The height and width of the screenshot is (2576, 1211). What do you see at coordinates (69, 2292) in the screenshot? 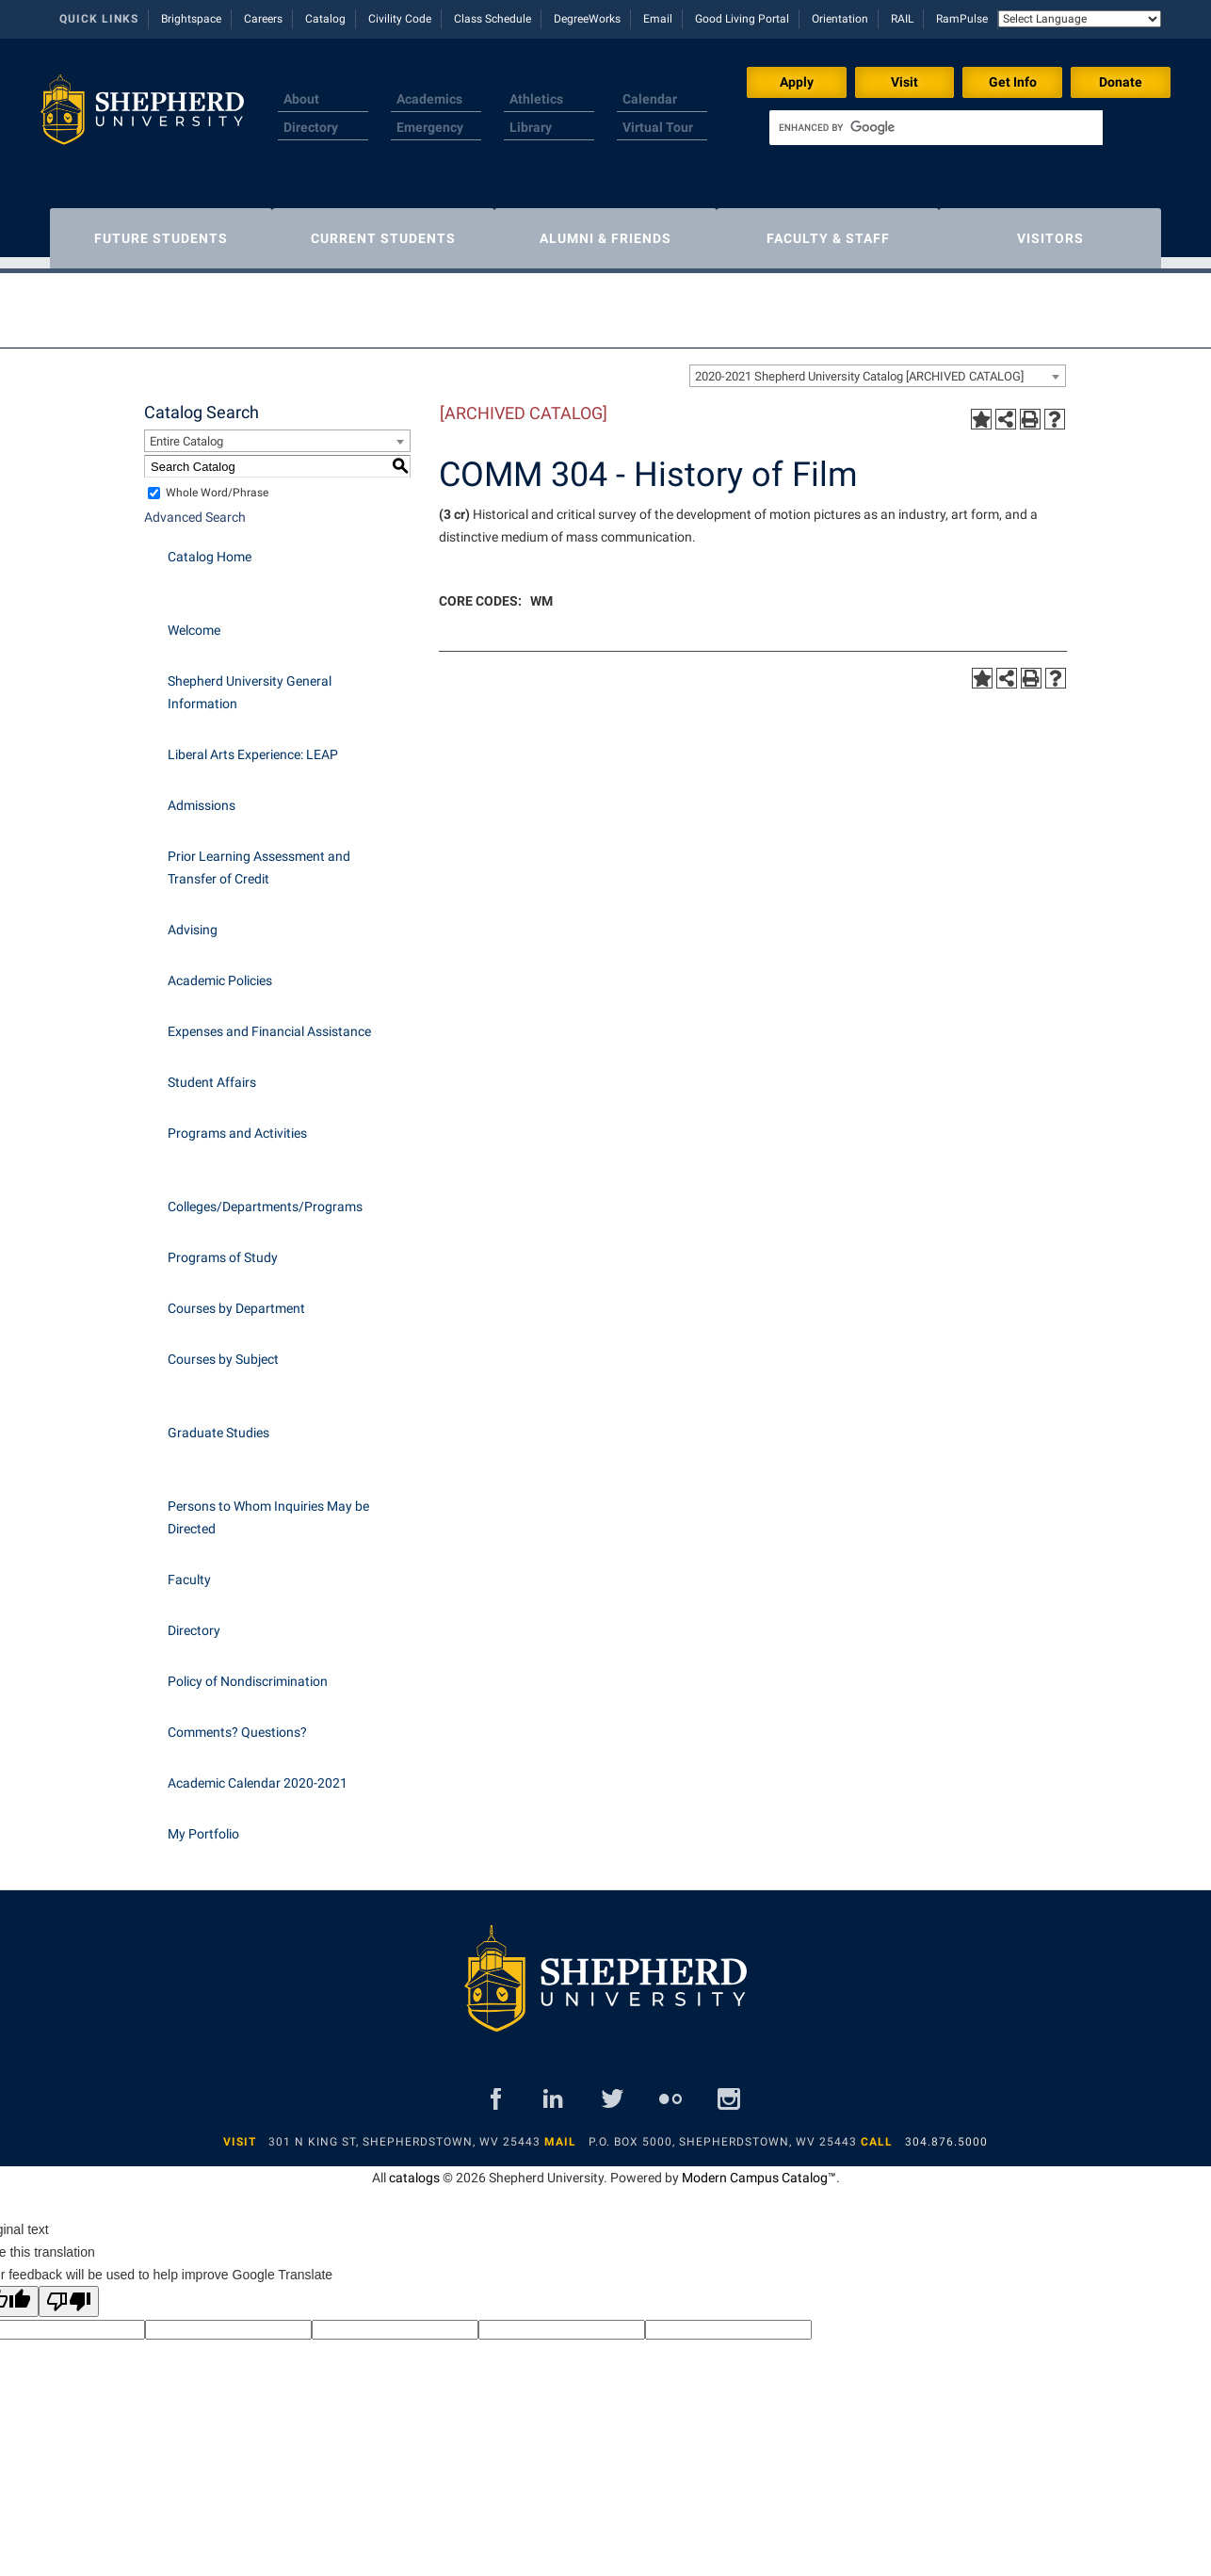
I see `[Poor translation]` at bounding box center [69, 2292].